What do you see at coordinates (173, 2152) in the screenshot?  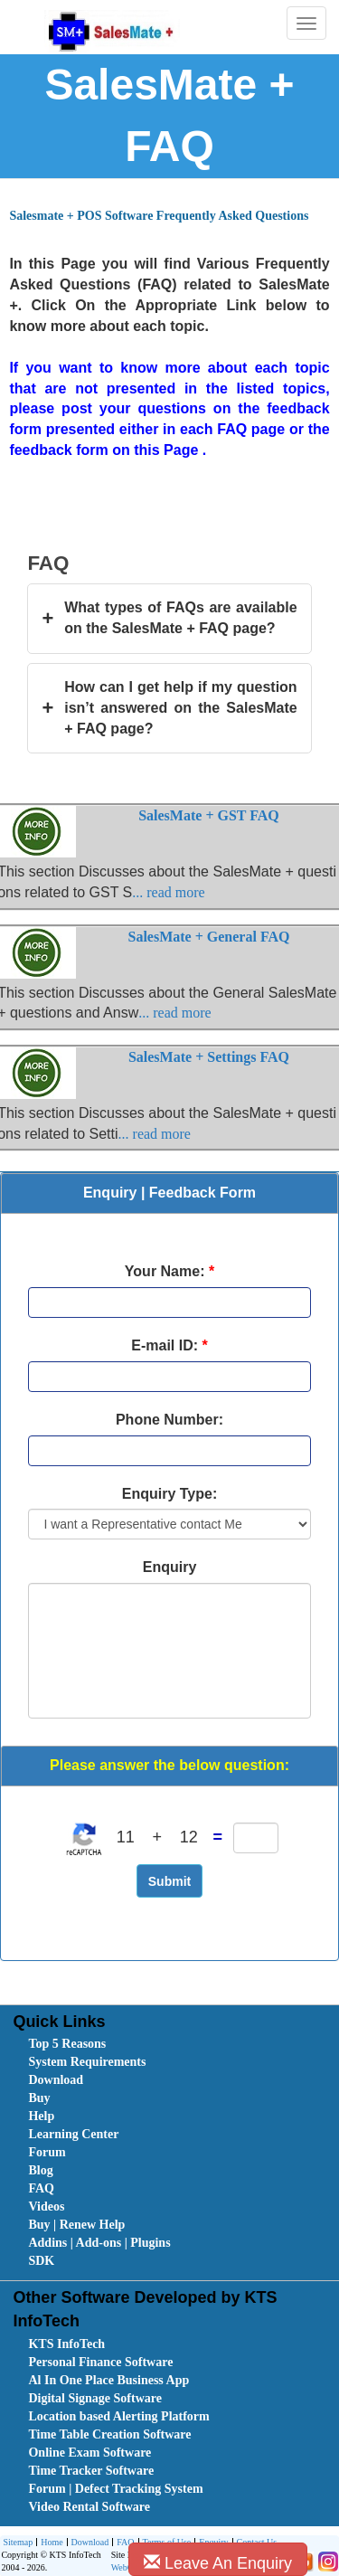 I see `[menubar]` at bounding box center [173, 2152].